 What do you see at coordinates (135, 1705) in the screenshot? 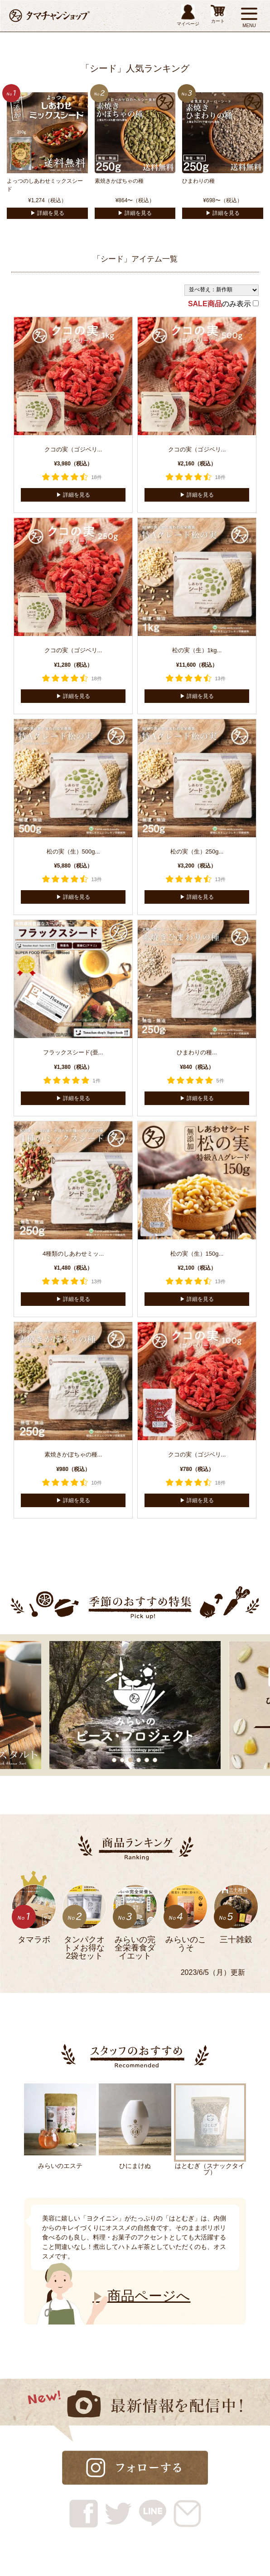
I see `[tabpanel]` at bounding box center [135, 1705].